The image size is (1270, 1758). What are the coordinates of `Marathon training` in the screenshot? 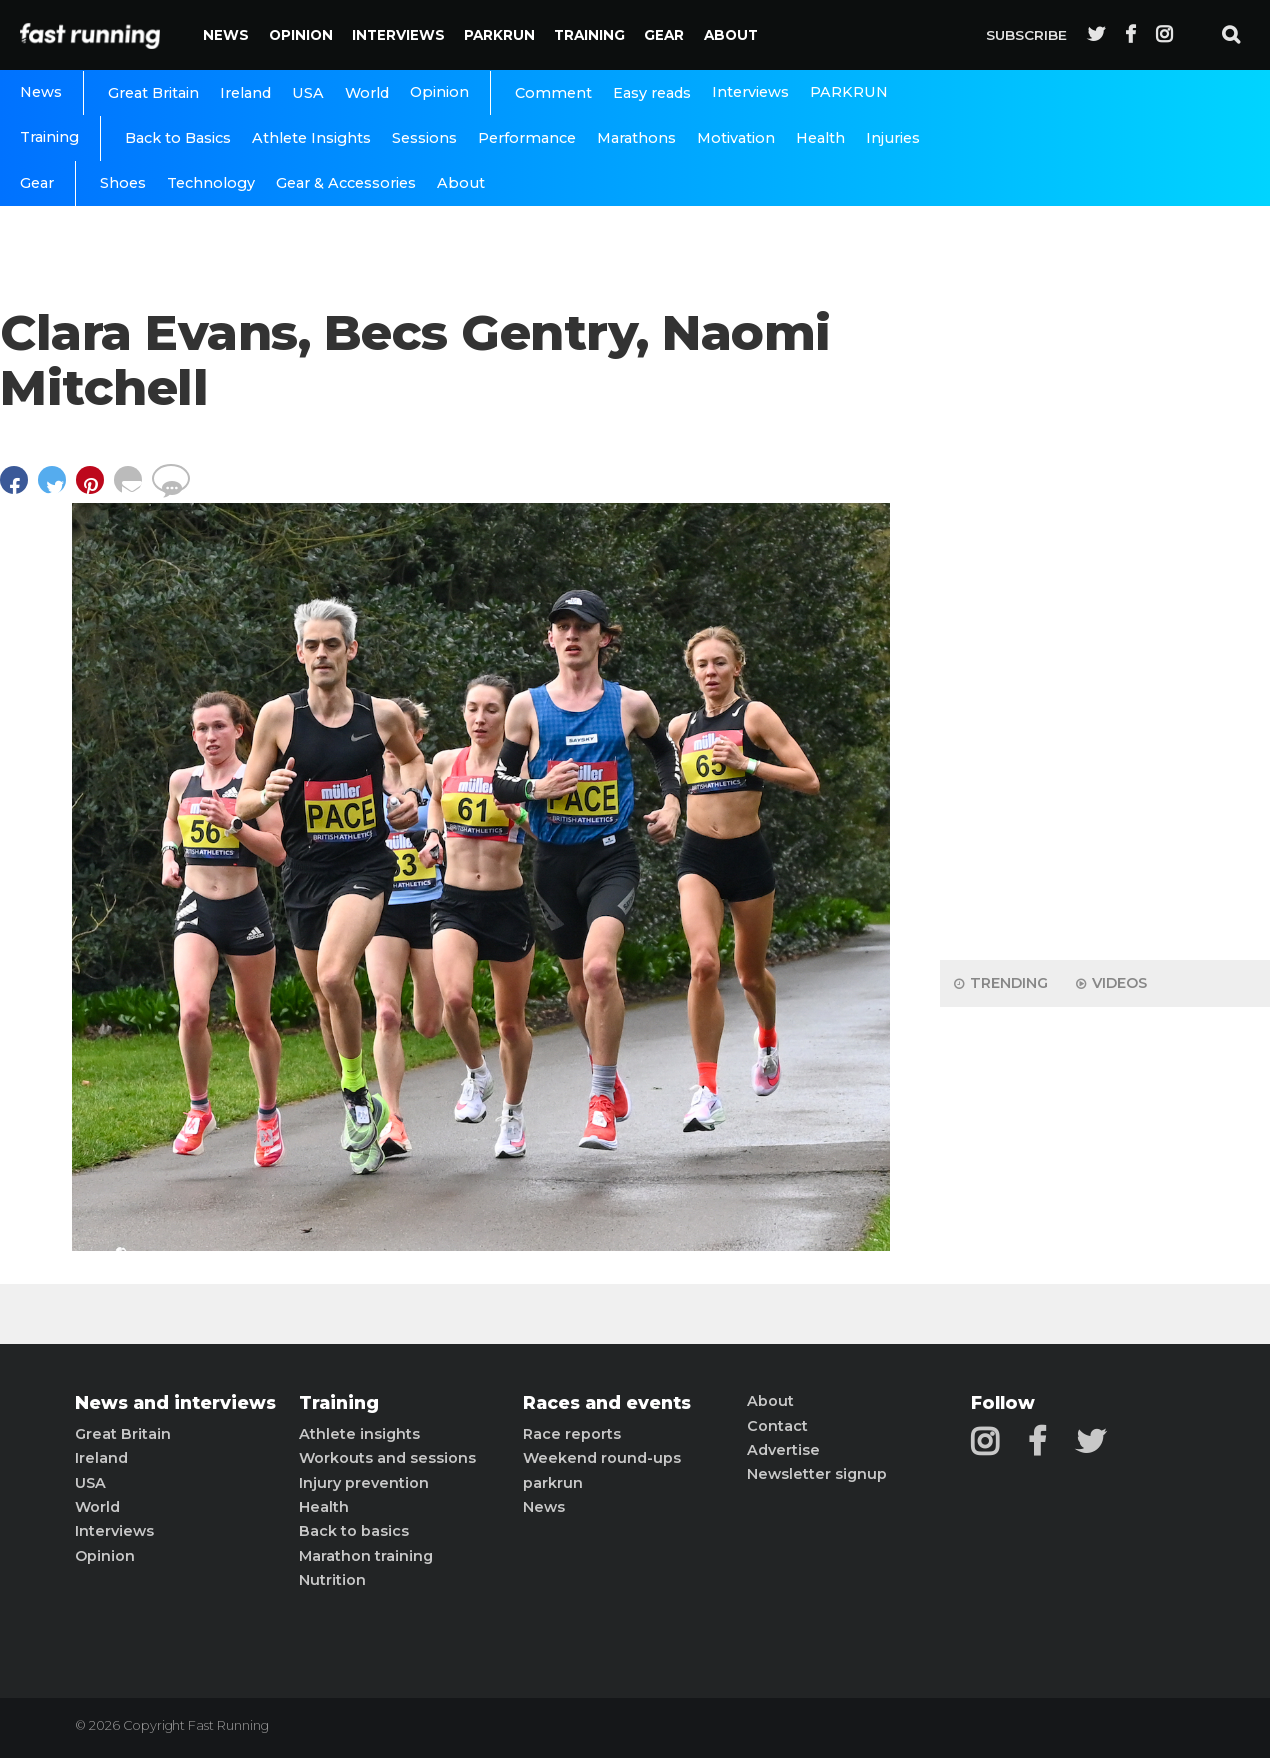 It's located at (366, 1556).